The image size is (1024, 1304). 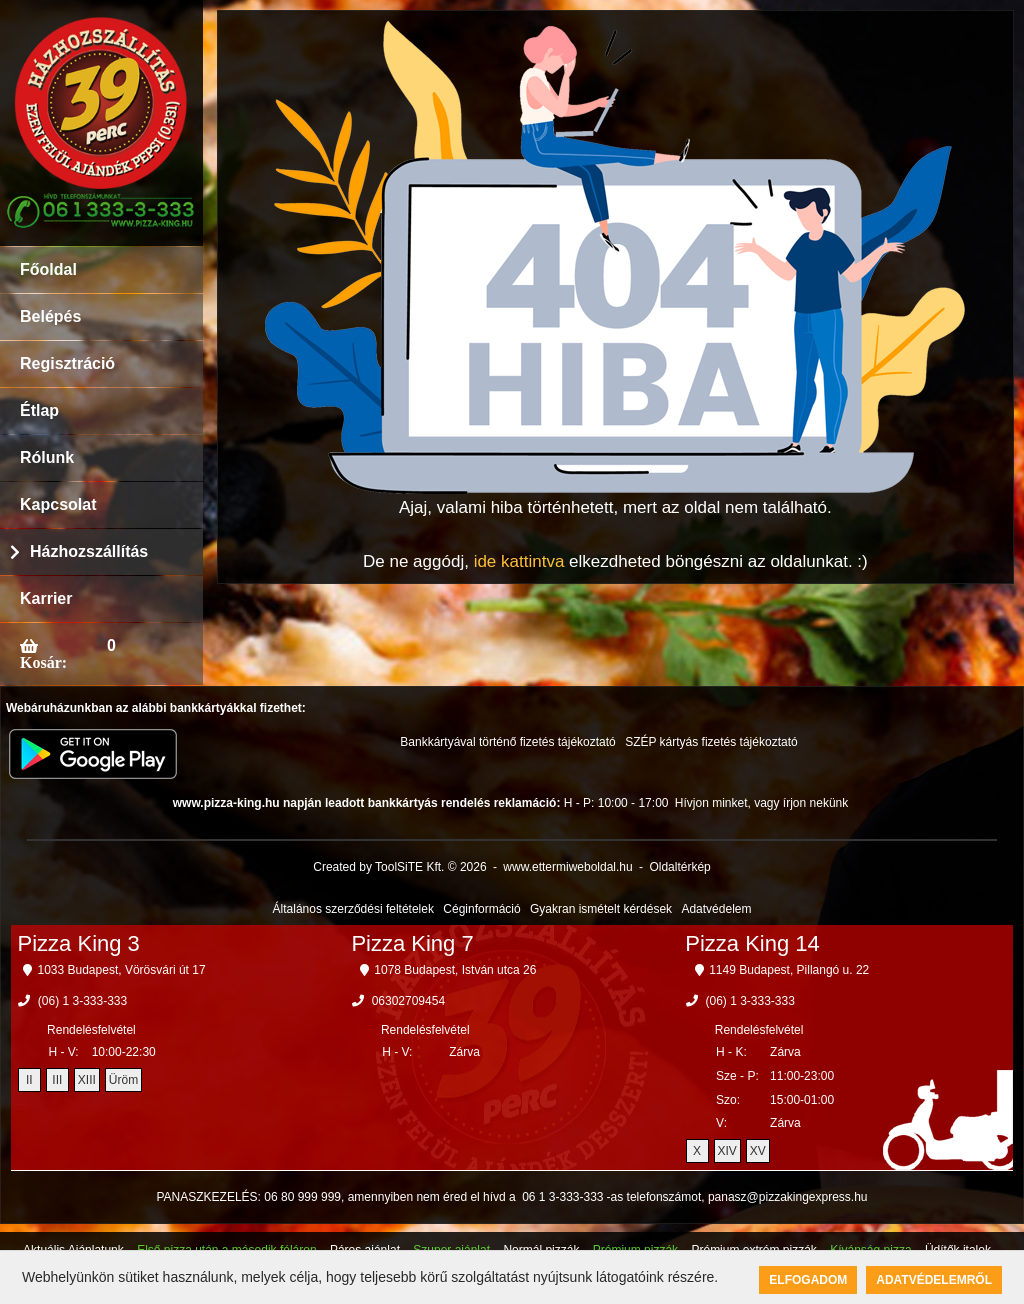 What do you see at coordinates (562, 1197) in the screenshot?
I see `06 1 3-333-333` at bounding box center [562, 1197].